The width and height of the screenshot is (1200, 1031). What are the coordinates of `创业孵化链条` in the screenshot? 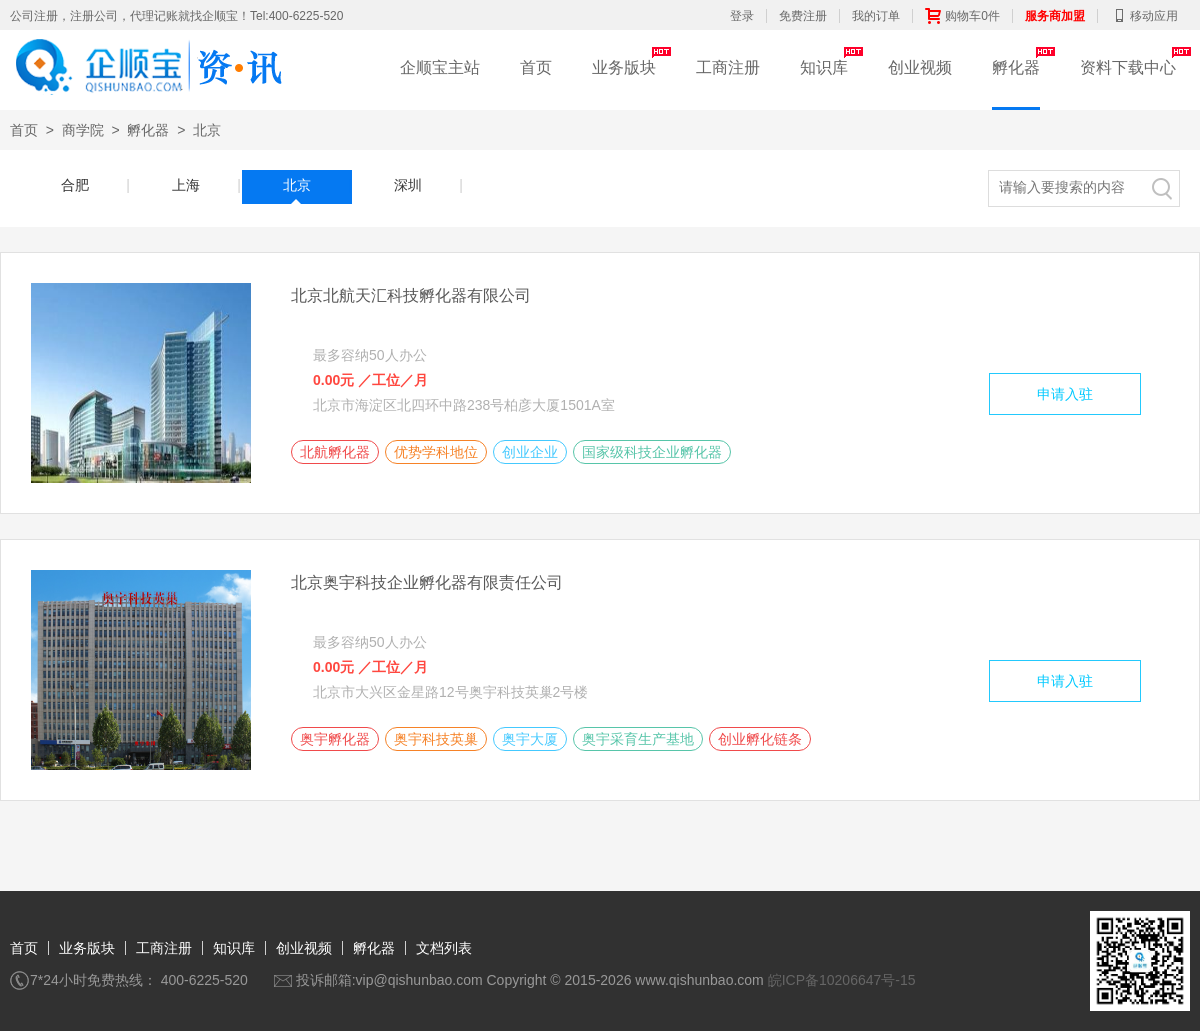 It's located at (760, 739).